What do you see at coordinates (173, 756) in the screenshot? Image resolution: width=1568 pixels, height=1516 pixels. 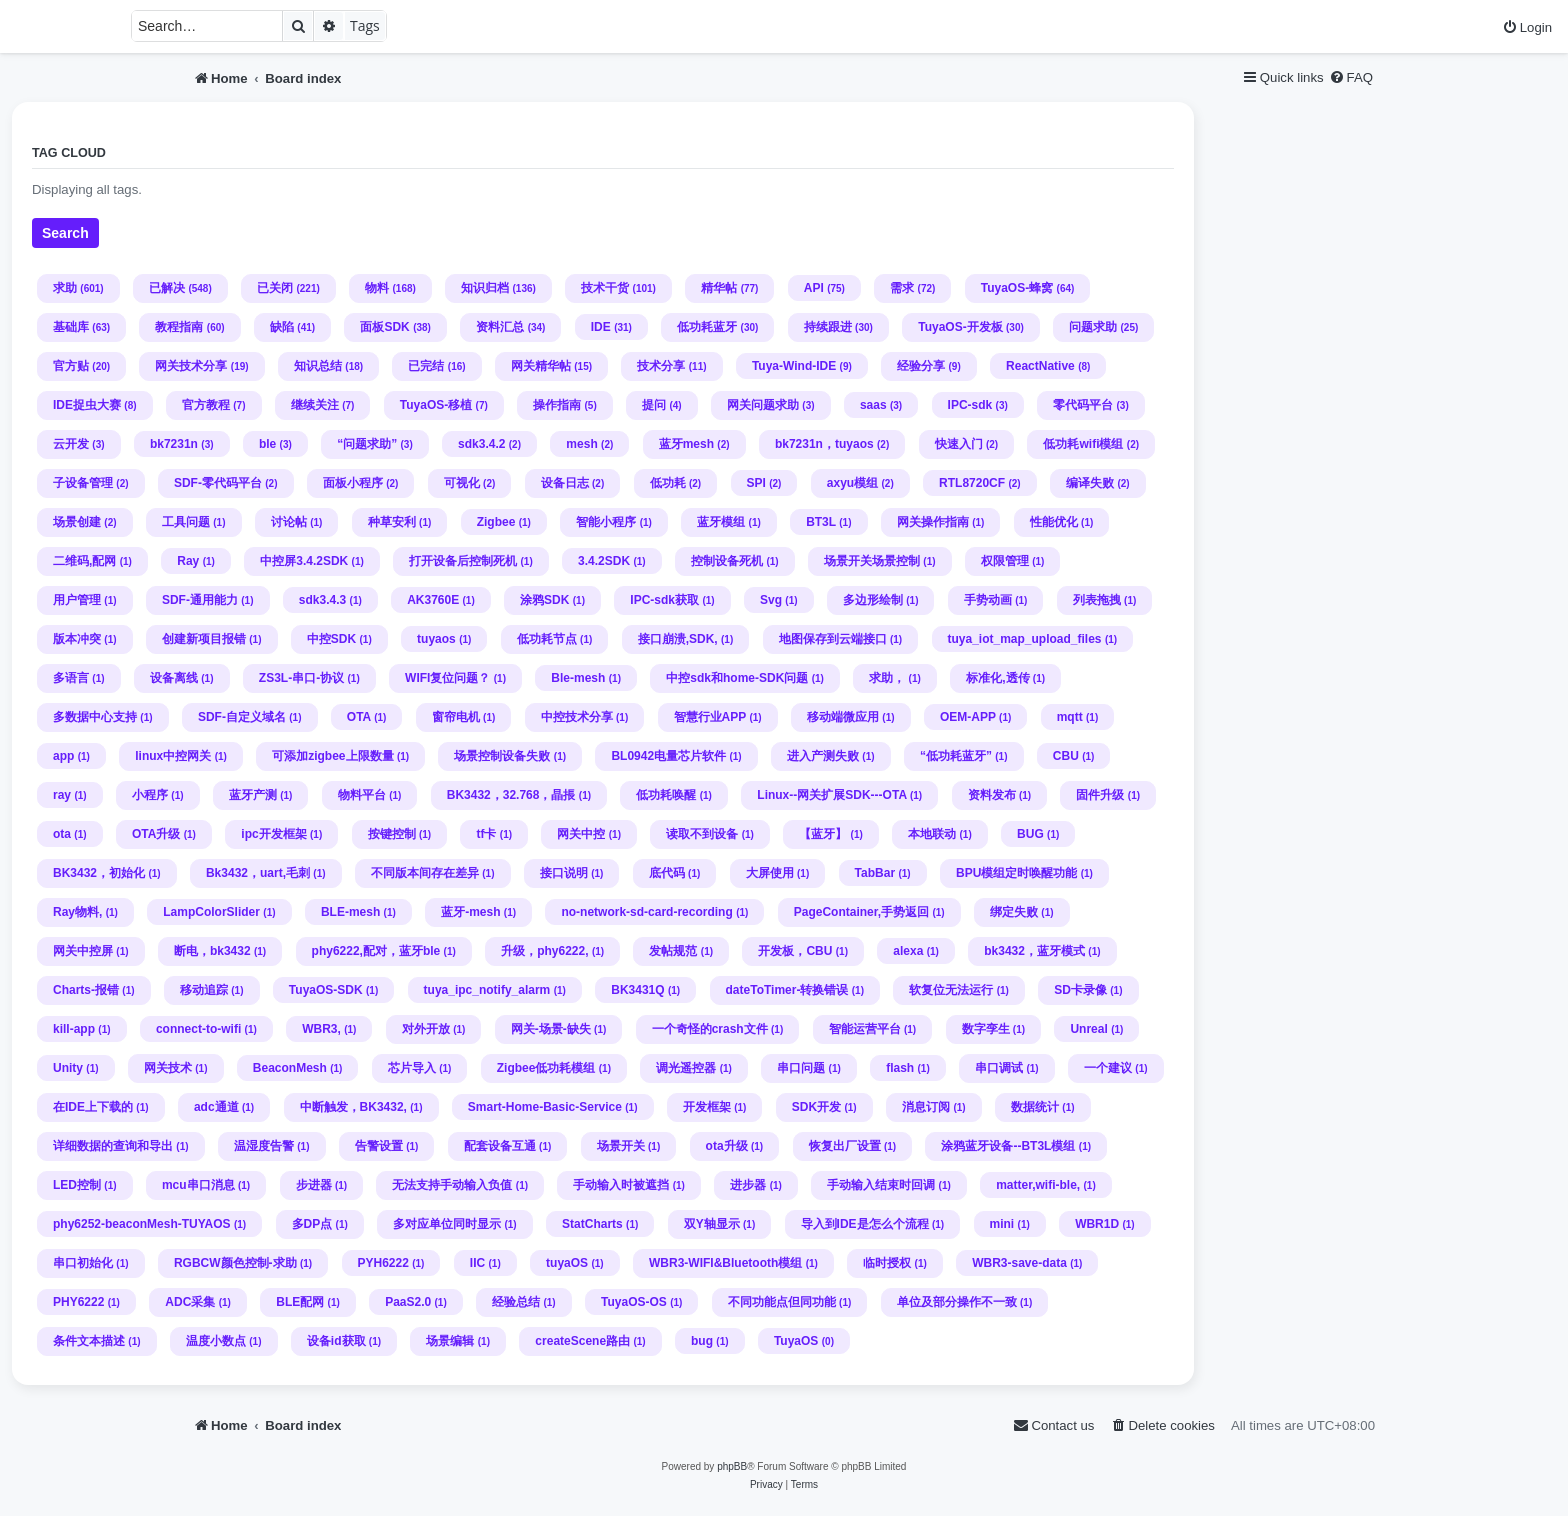 I see `linux中控网关` at bounding box center [173, 756].